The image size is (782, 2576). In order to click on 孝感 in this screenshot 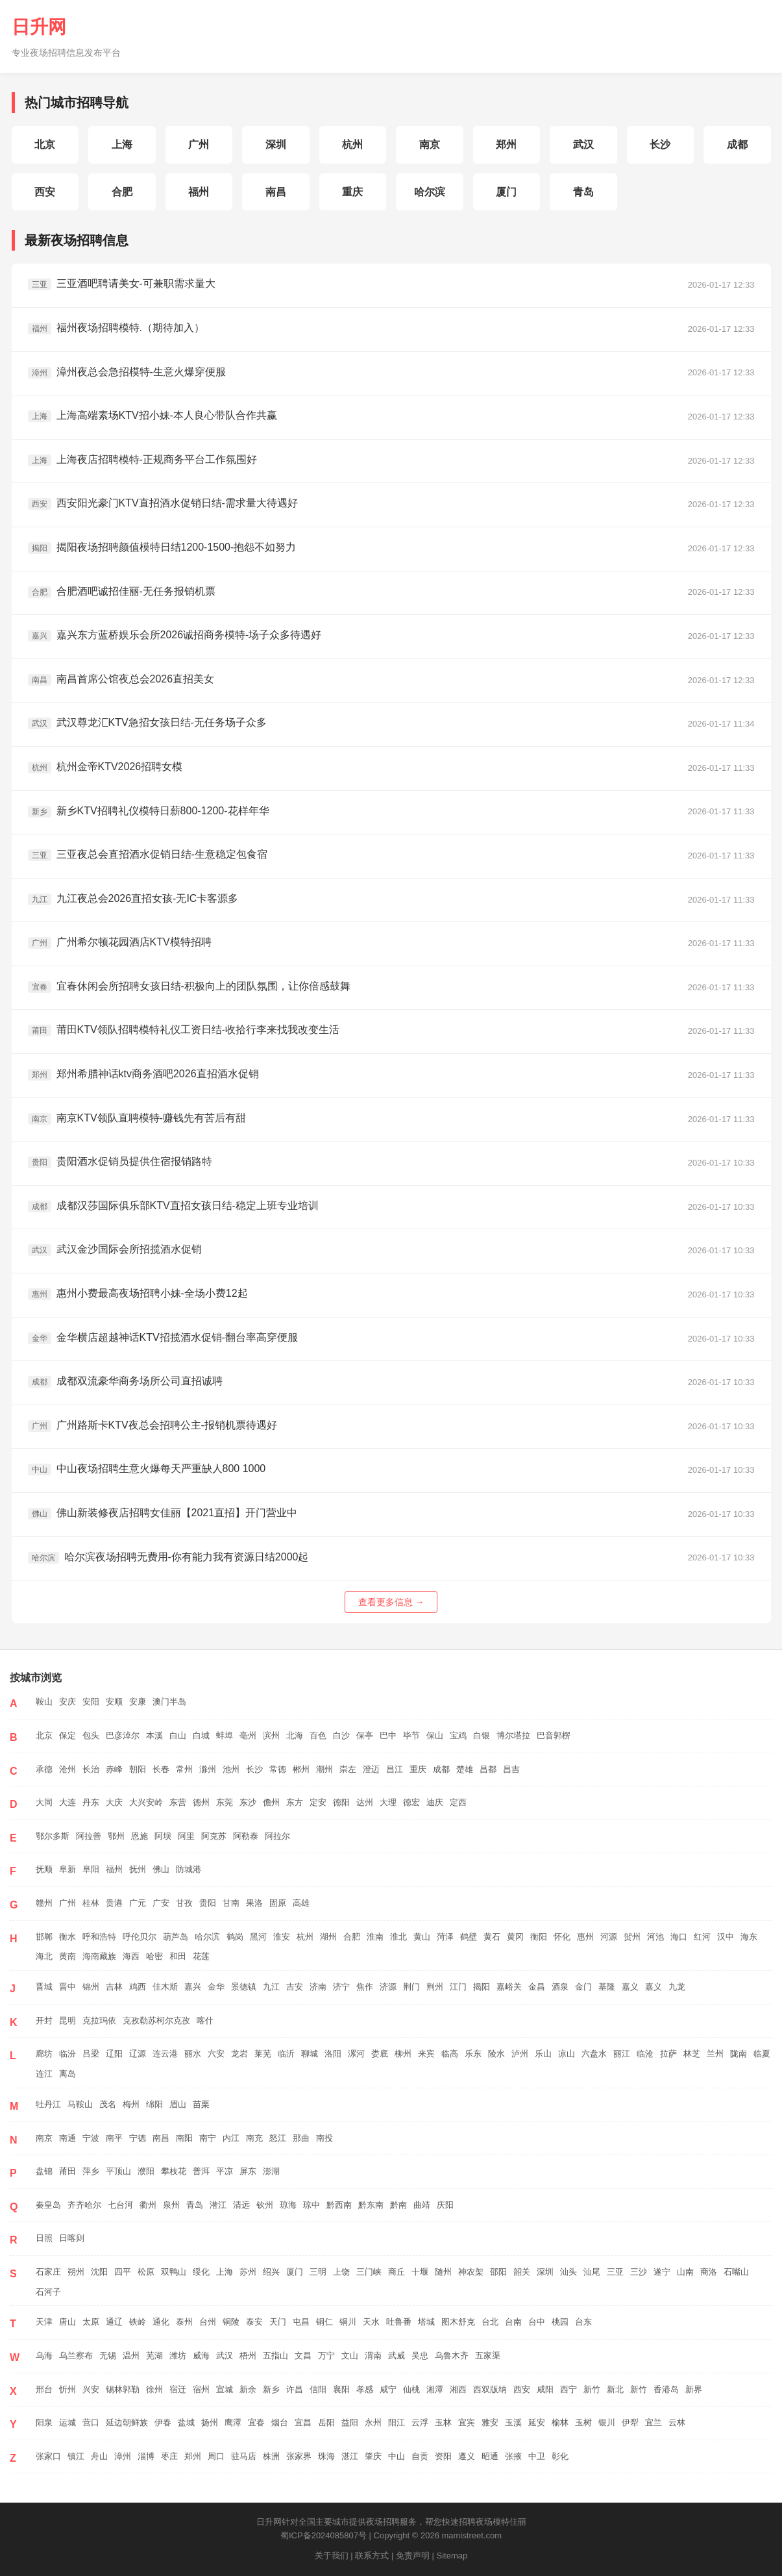, I will do `click(364, 2389)`.